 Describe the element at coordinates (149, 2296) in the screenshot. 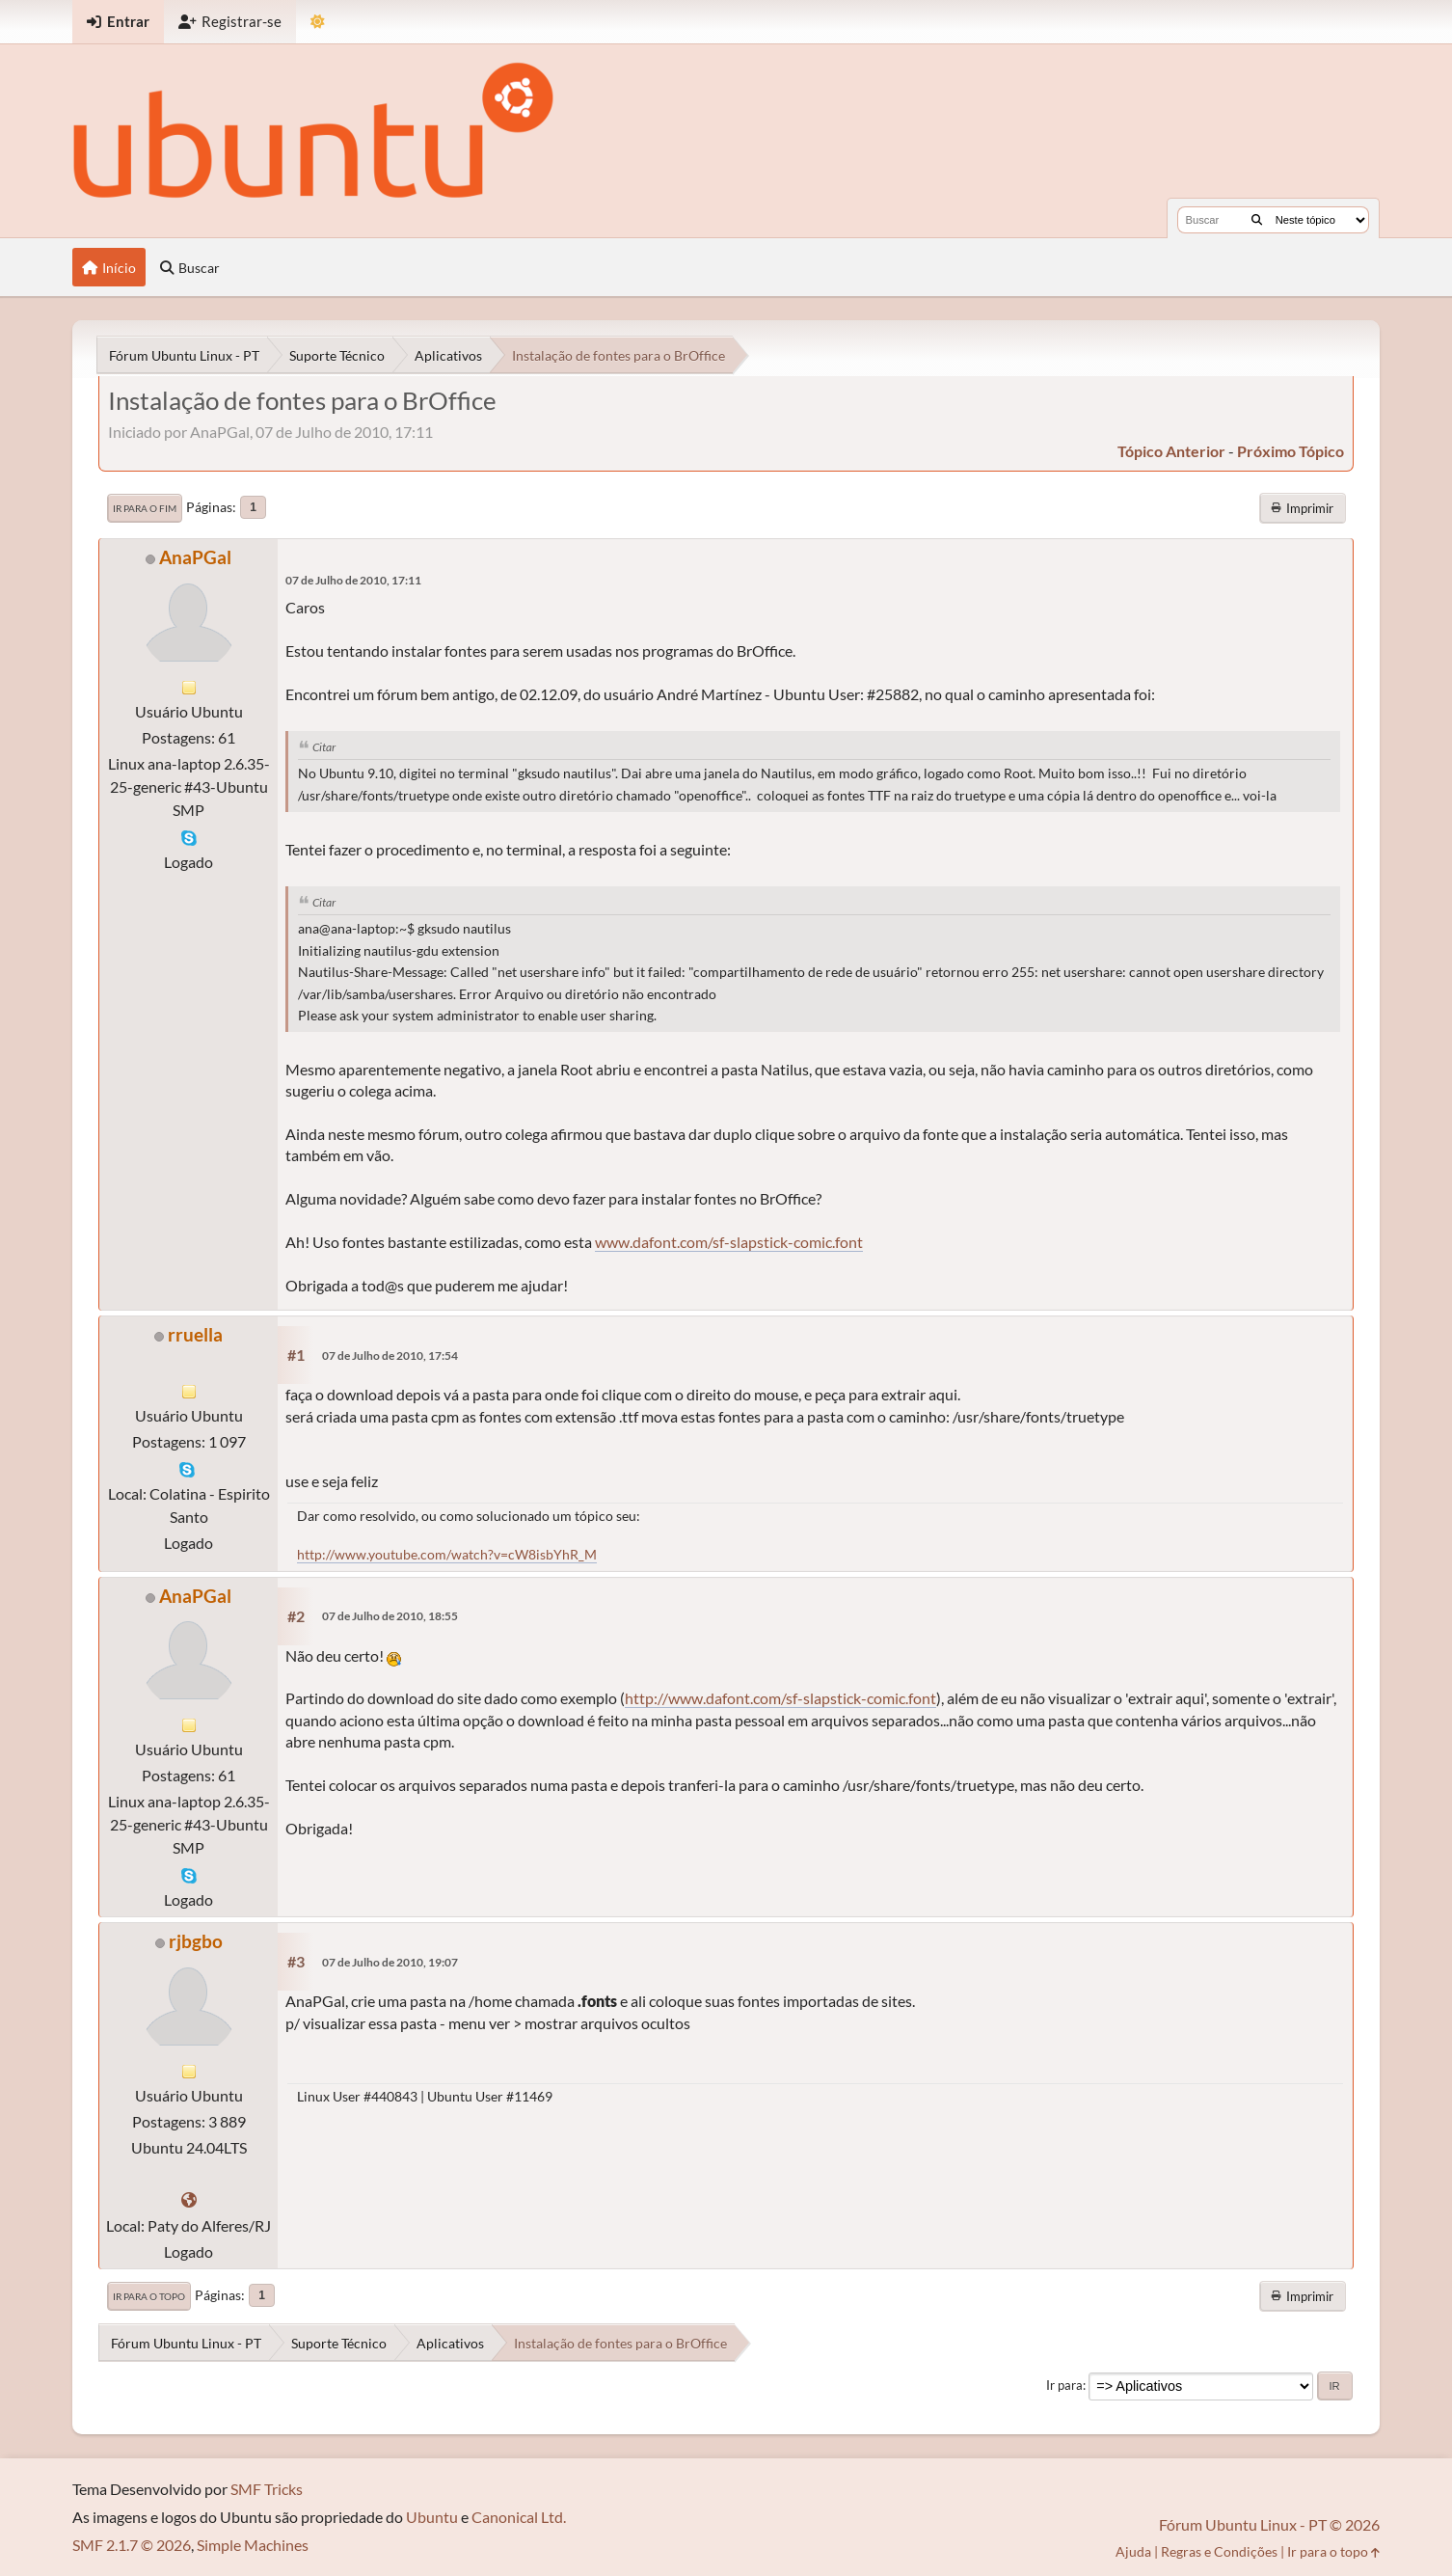

I see `Ir para o topo` at that location.